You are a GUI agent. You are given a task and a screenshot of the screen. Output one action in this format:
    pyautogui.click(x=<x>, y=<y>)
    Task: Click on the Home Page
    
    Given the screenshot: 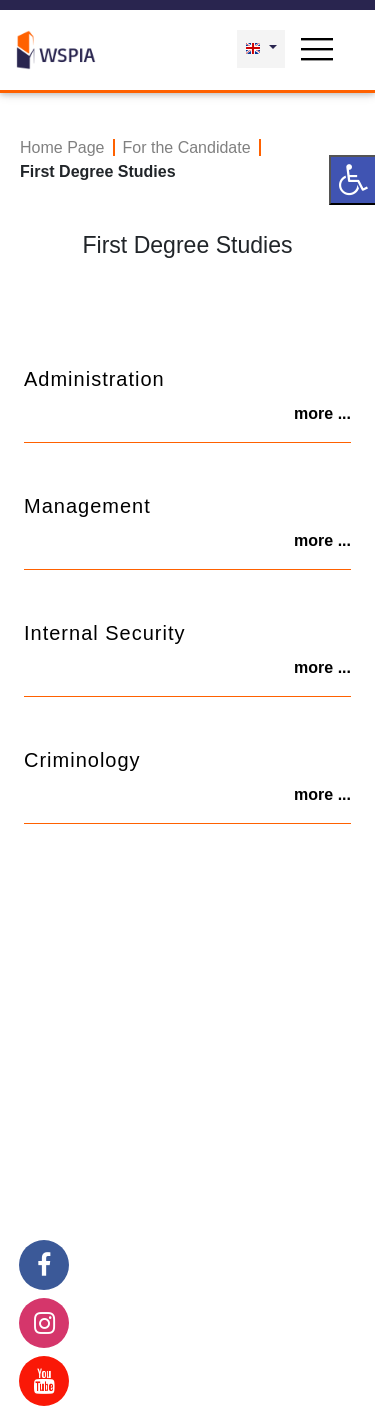 What is the action you would take?
    pyautogui.click(x=62, y=147)
    